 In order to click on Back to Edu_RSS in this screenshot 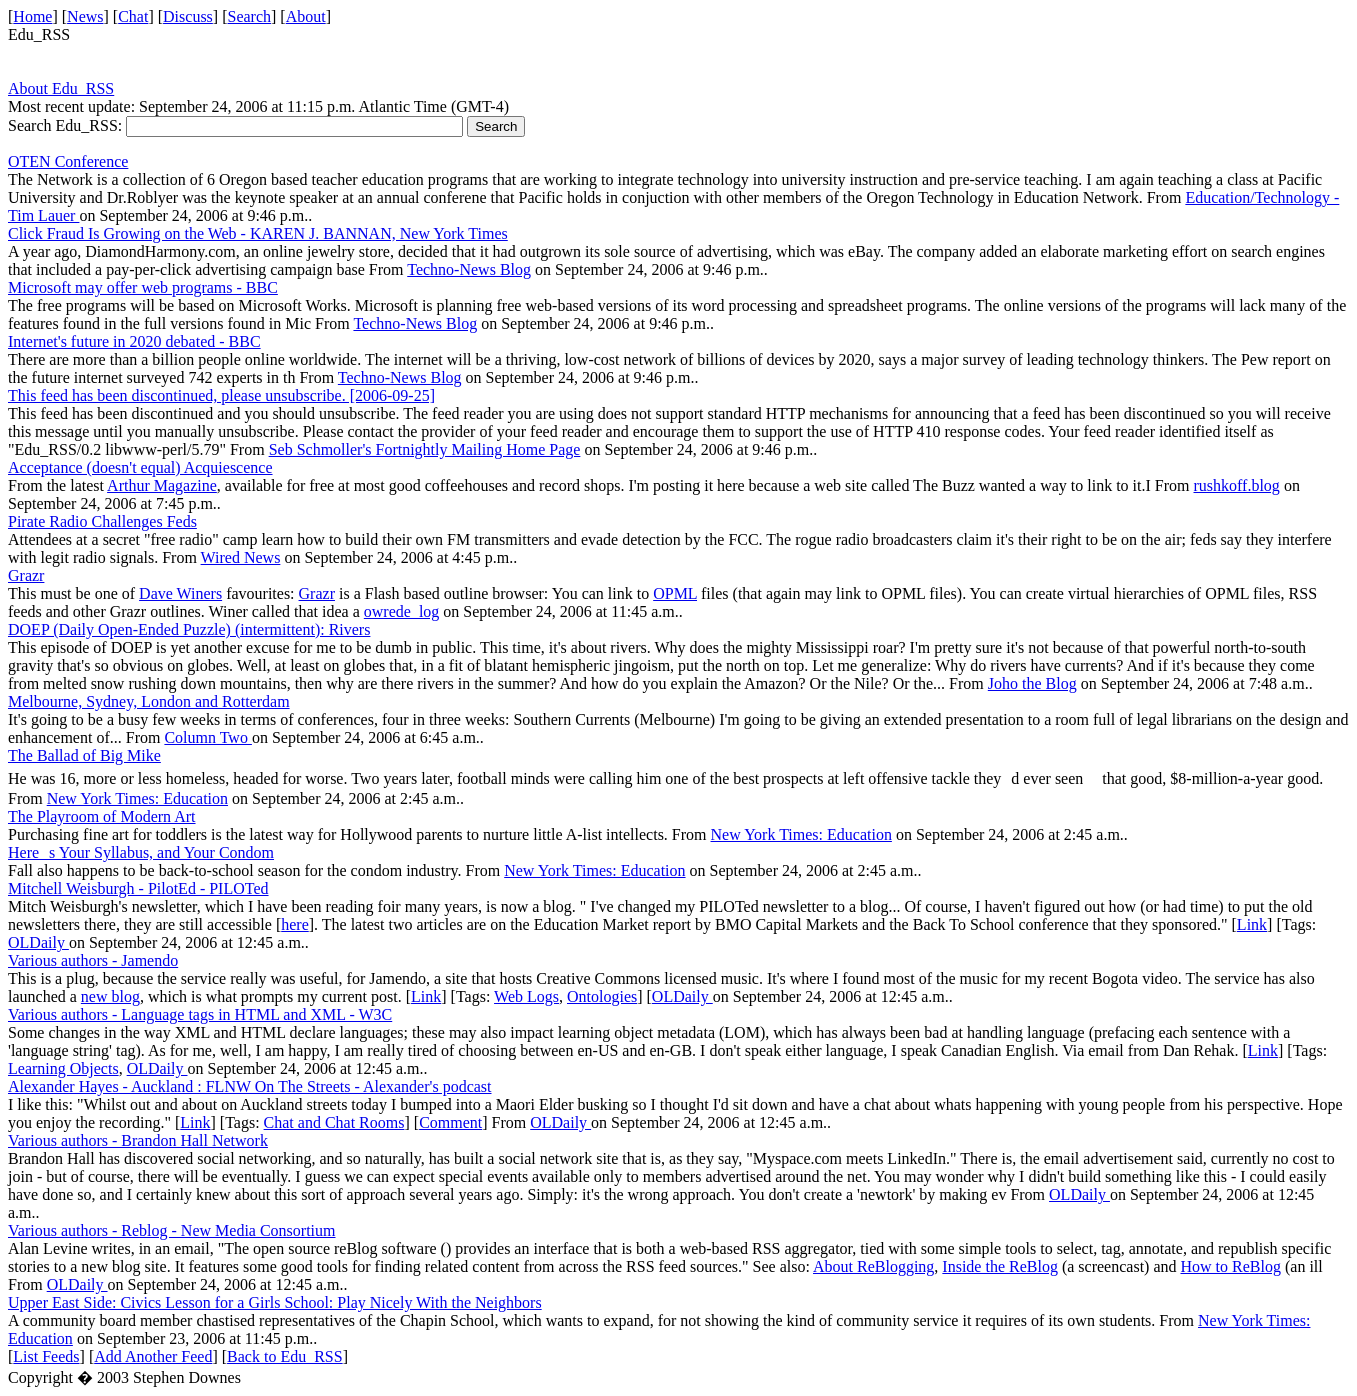, I will do `click(285, 1356)`.